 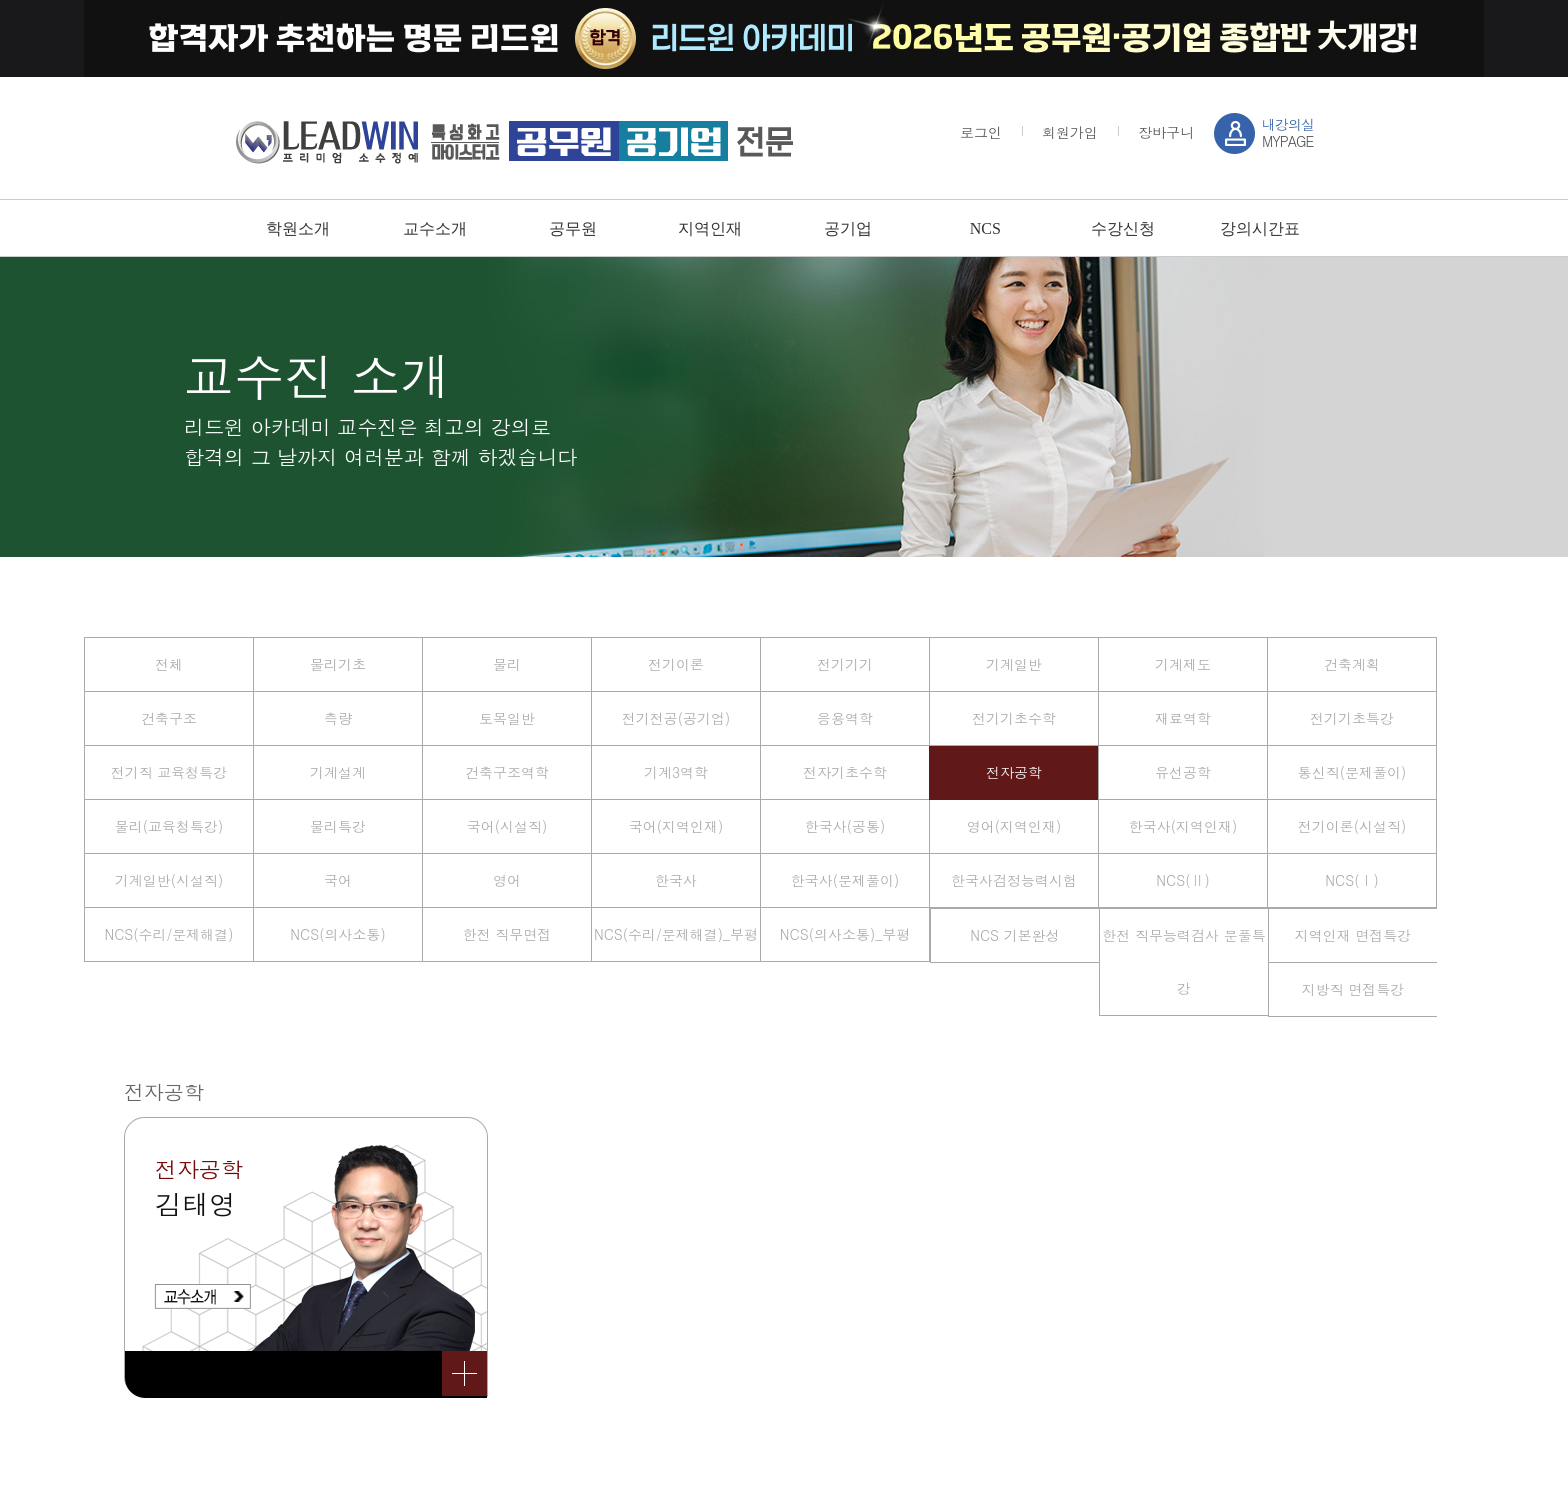 I want to click on 국어(시설직), so click(x=507, y=826).